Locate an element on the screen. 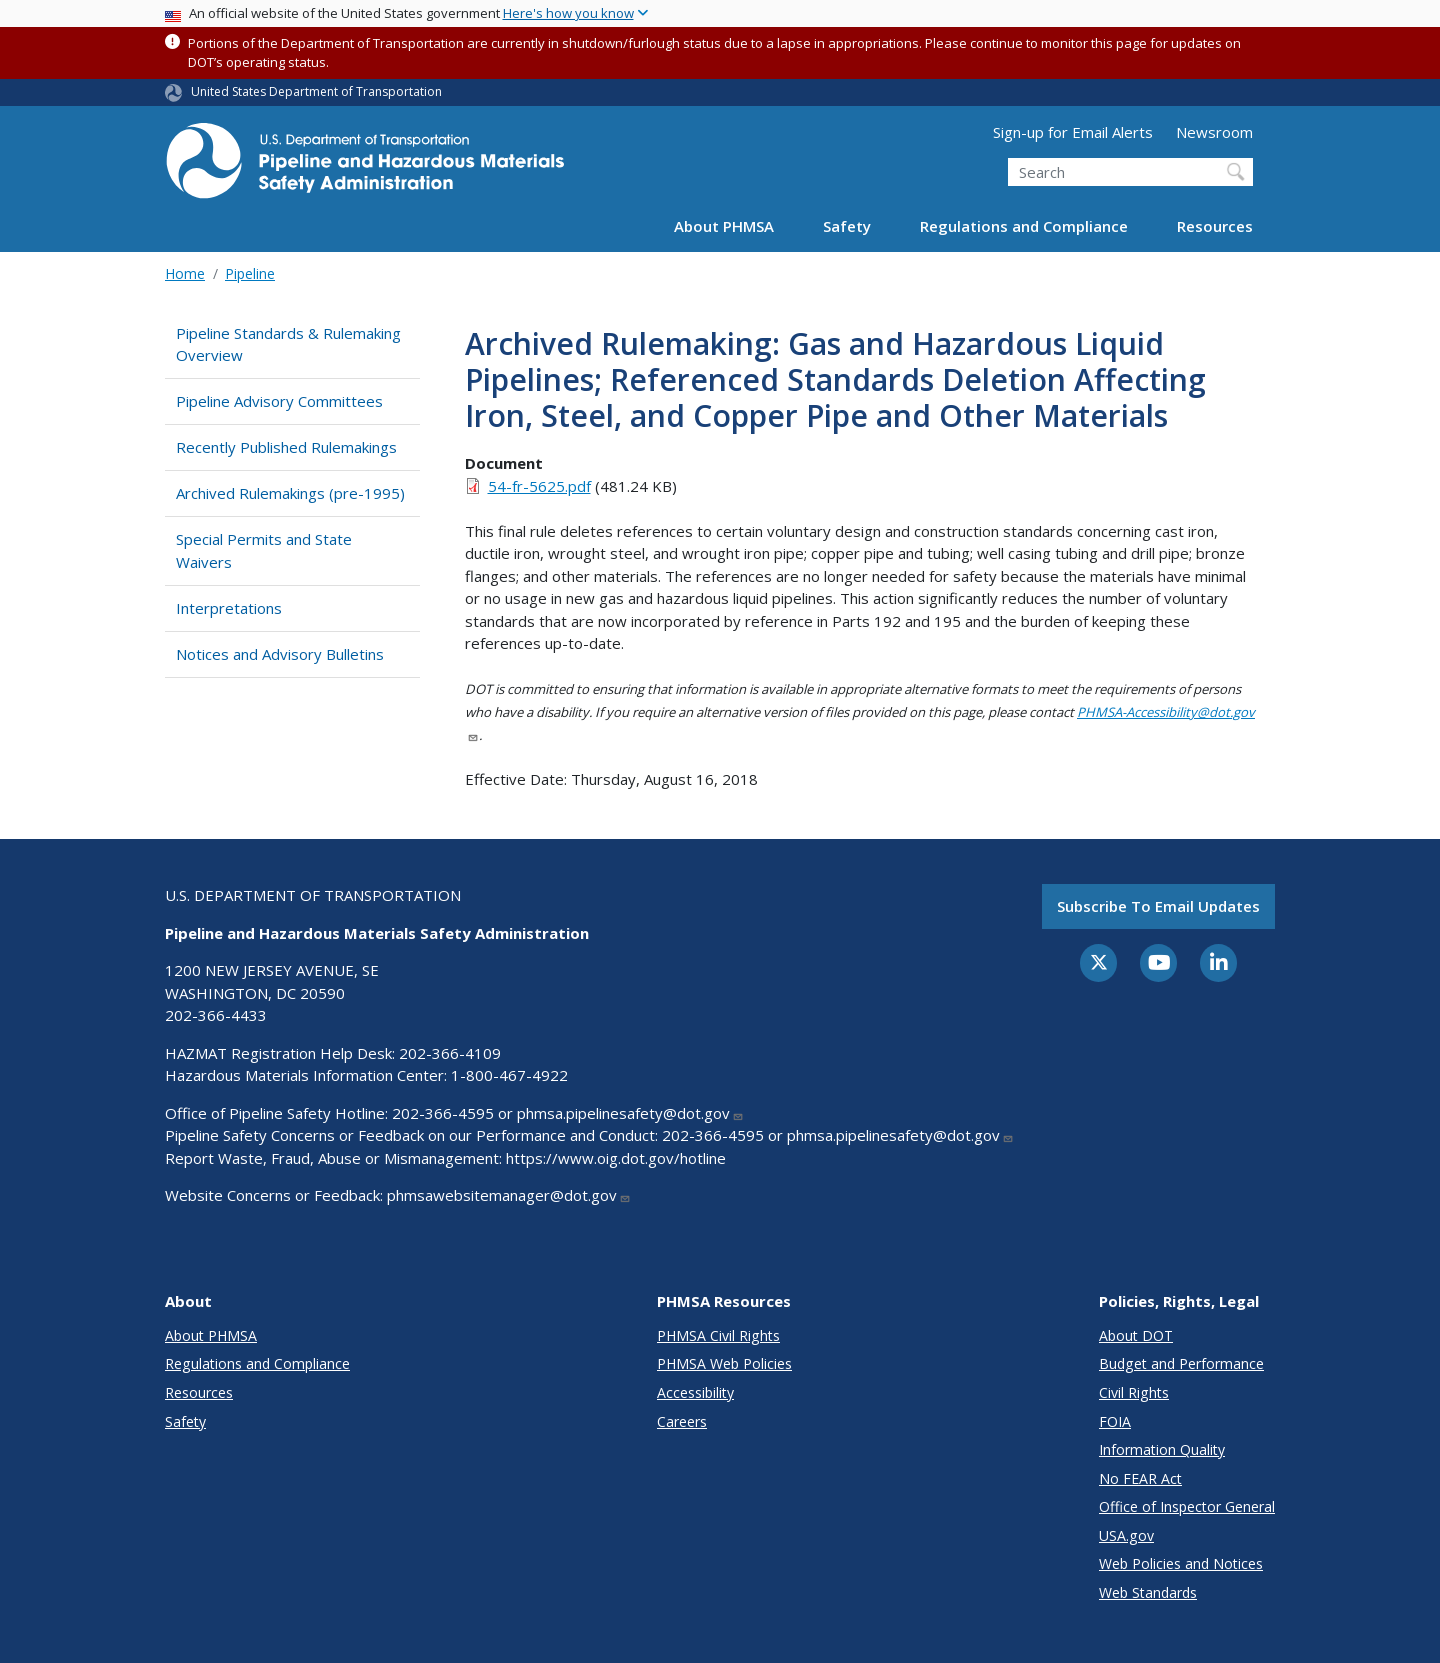 This screenshot has height=1663, width=1440. United States Department of Transportation is located at coordinates (316, 91).